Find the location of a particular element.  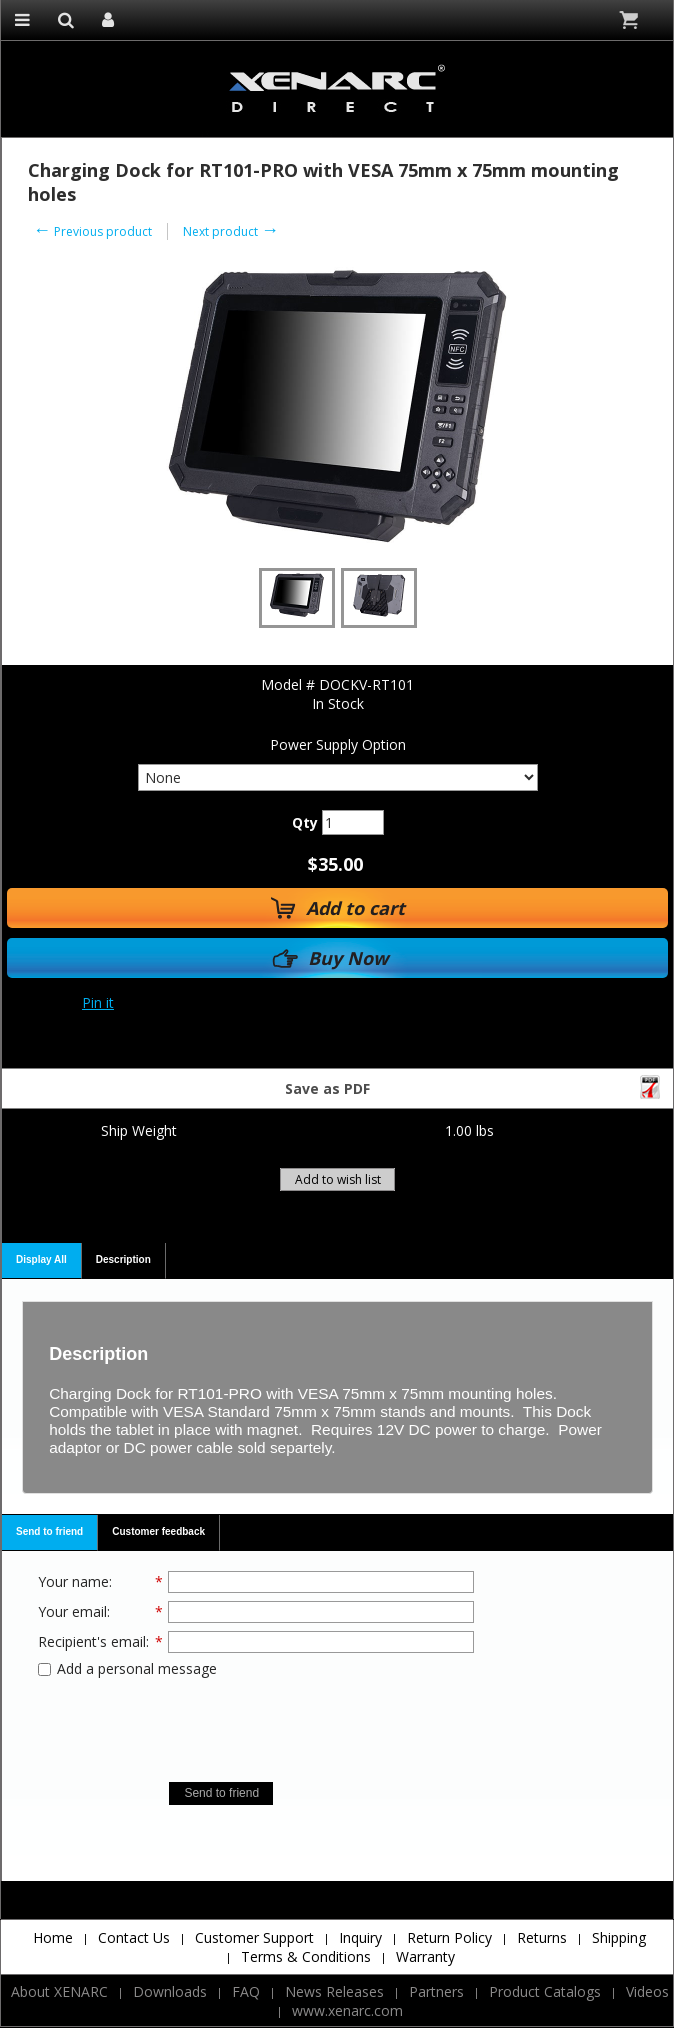

Product Catalogs is located at coordinates (545, 1991).